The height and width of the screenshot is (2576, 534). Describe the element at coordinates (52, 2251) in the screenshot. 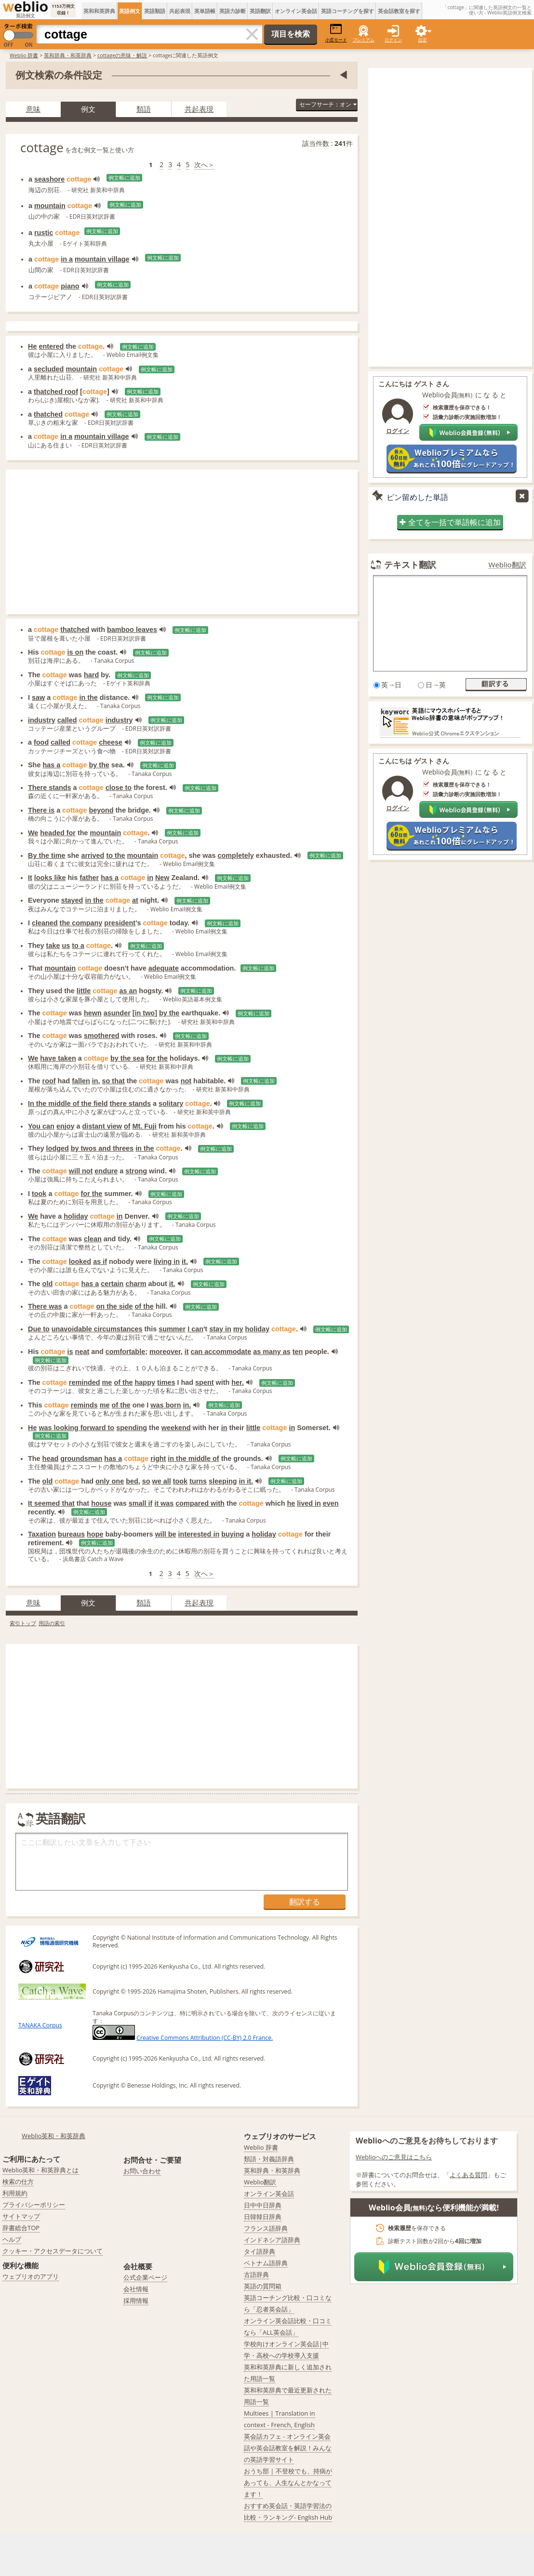

I see `クッキー・アクセスデータについて` at that location.